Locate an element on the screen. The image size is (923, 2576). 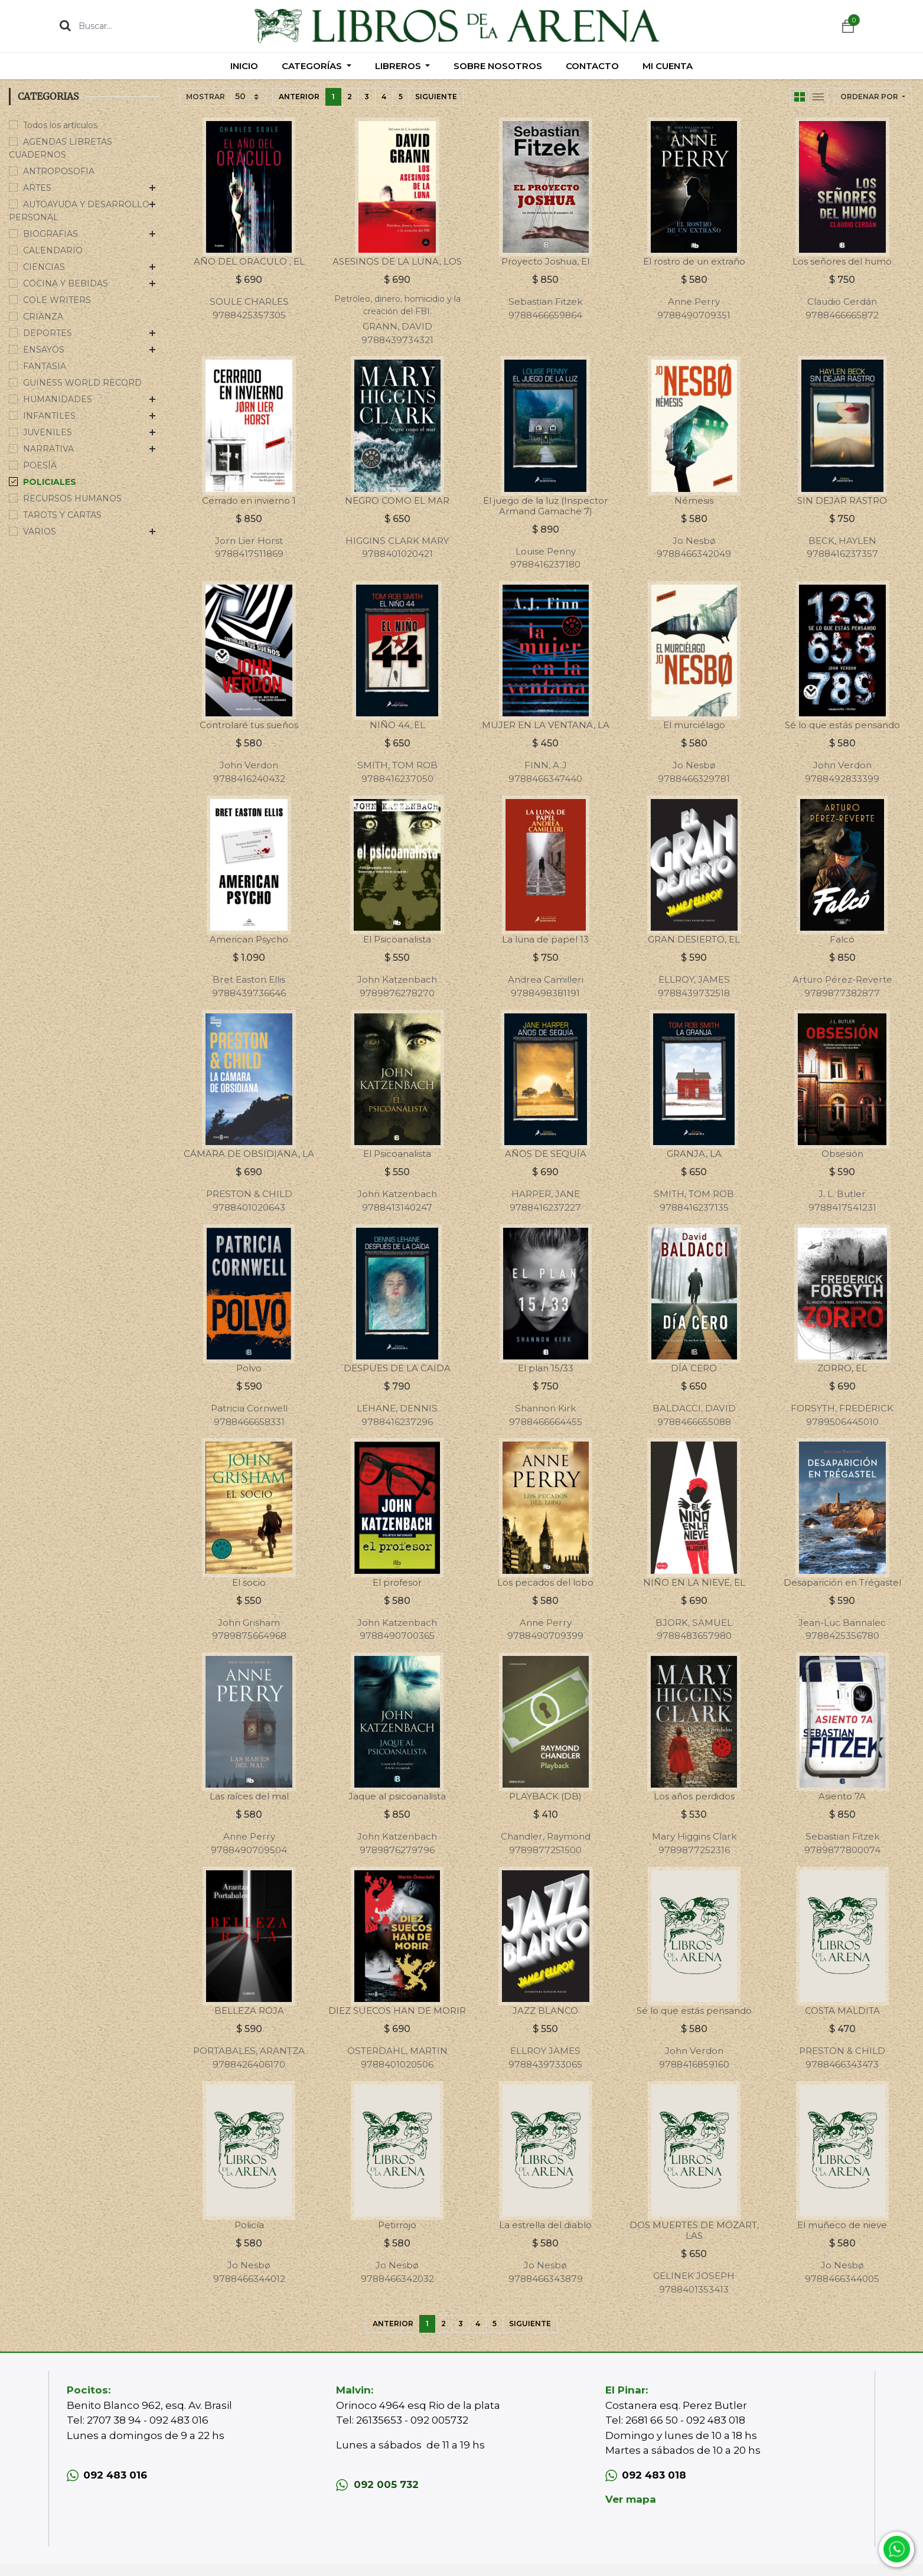
El profesor is located at coordinates (397, 1582).